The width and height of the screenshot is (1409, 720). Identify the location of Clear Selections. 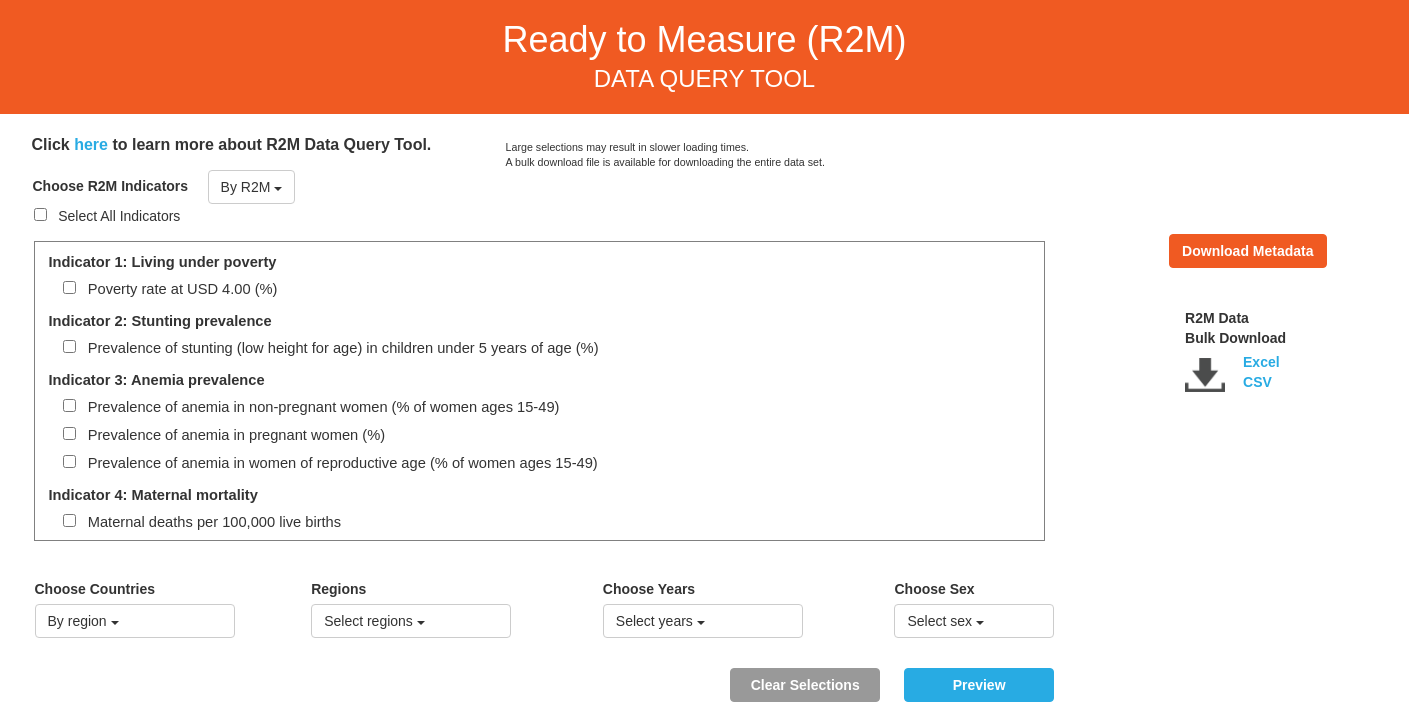
(805, 685).